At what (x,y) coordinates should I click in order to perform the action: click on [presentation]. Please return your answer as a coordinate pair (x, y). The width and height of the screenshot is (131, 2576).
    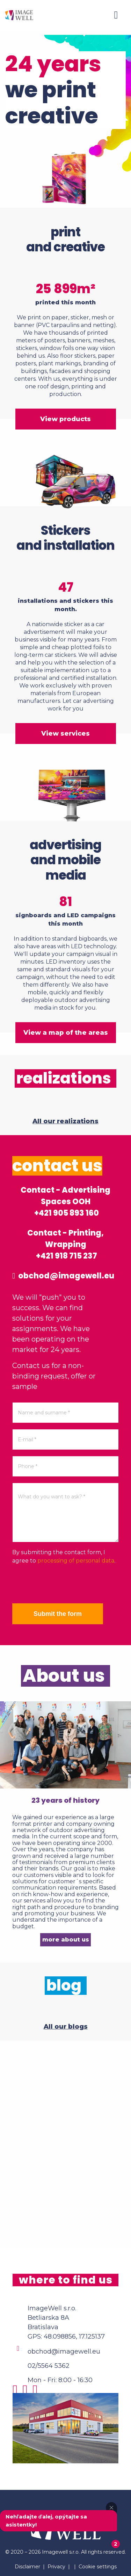
    Looking at the image, I should click on (65, 1584).